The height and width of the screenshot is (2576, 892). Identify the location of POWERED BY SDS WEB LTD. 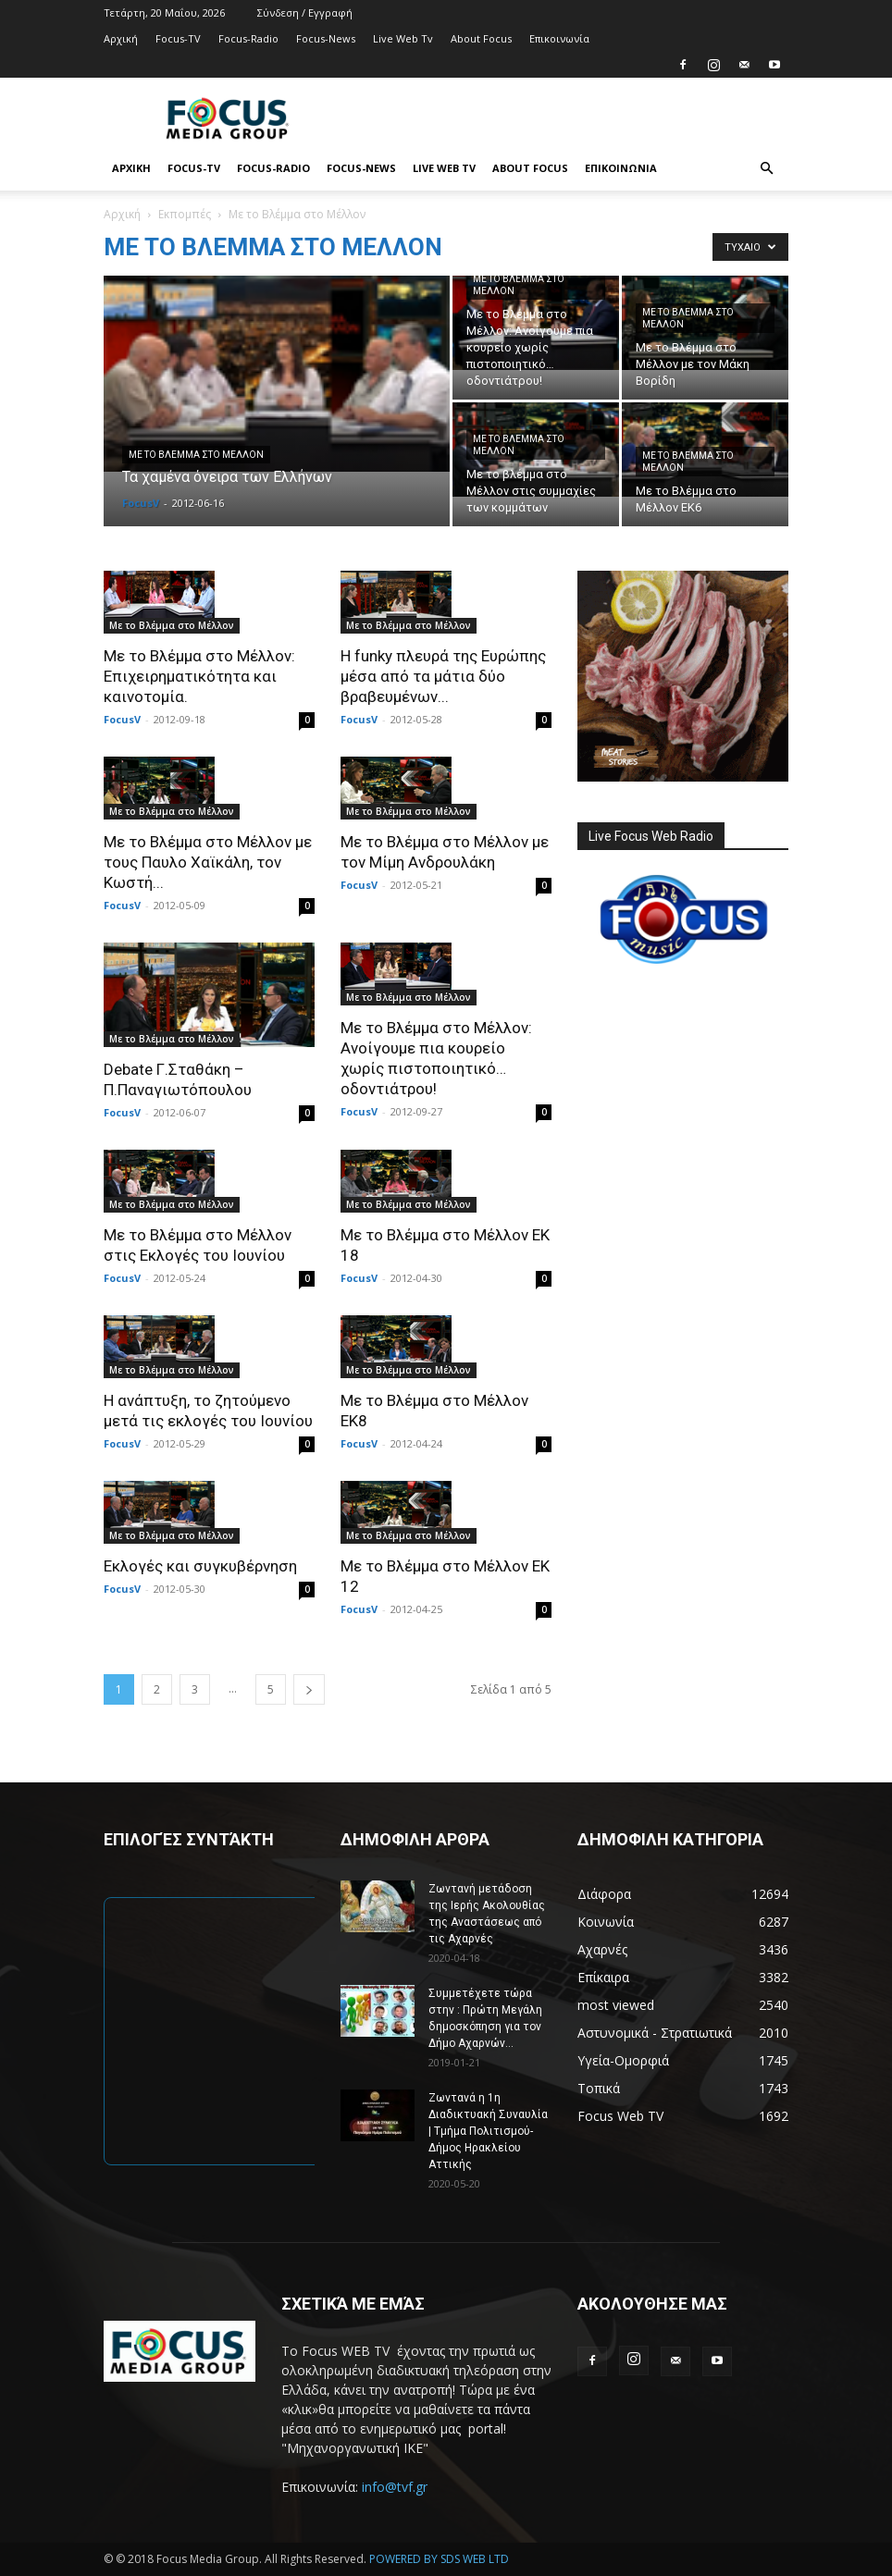
(439, 2559).